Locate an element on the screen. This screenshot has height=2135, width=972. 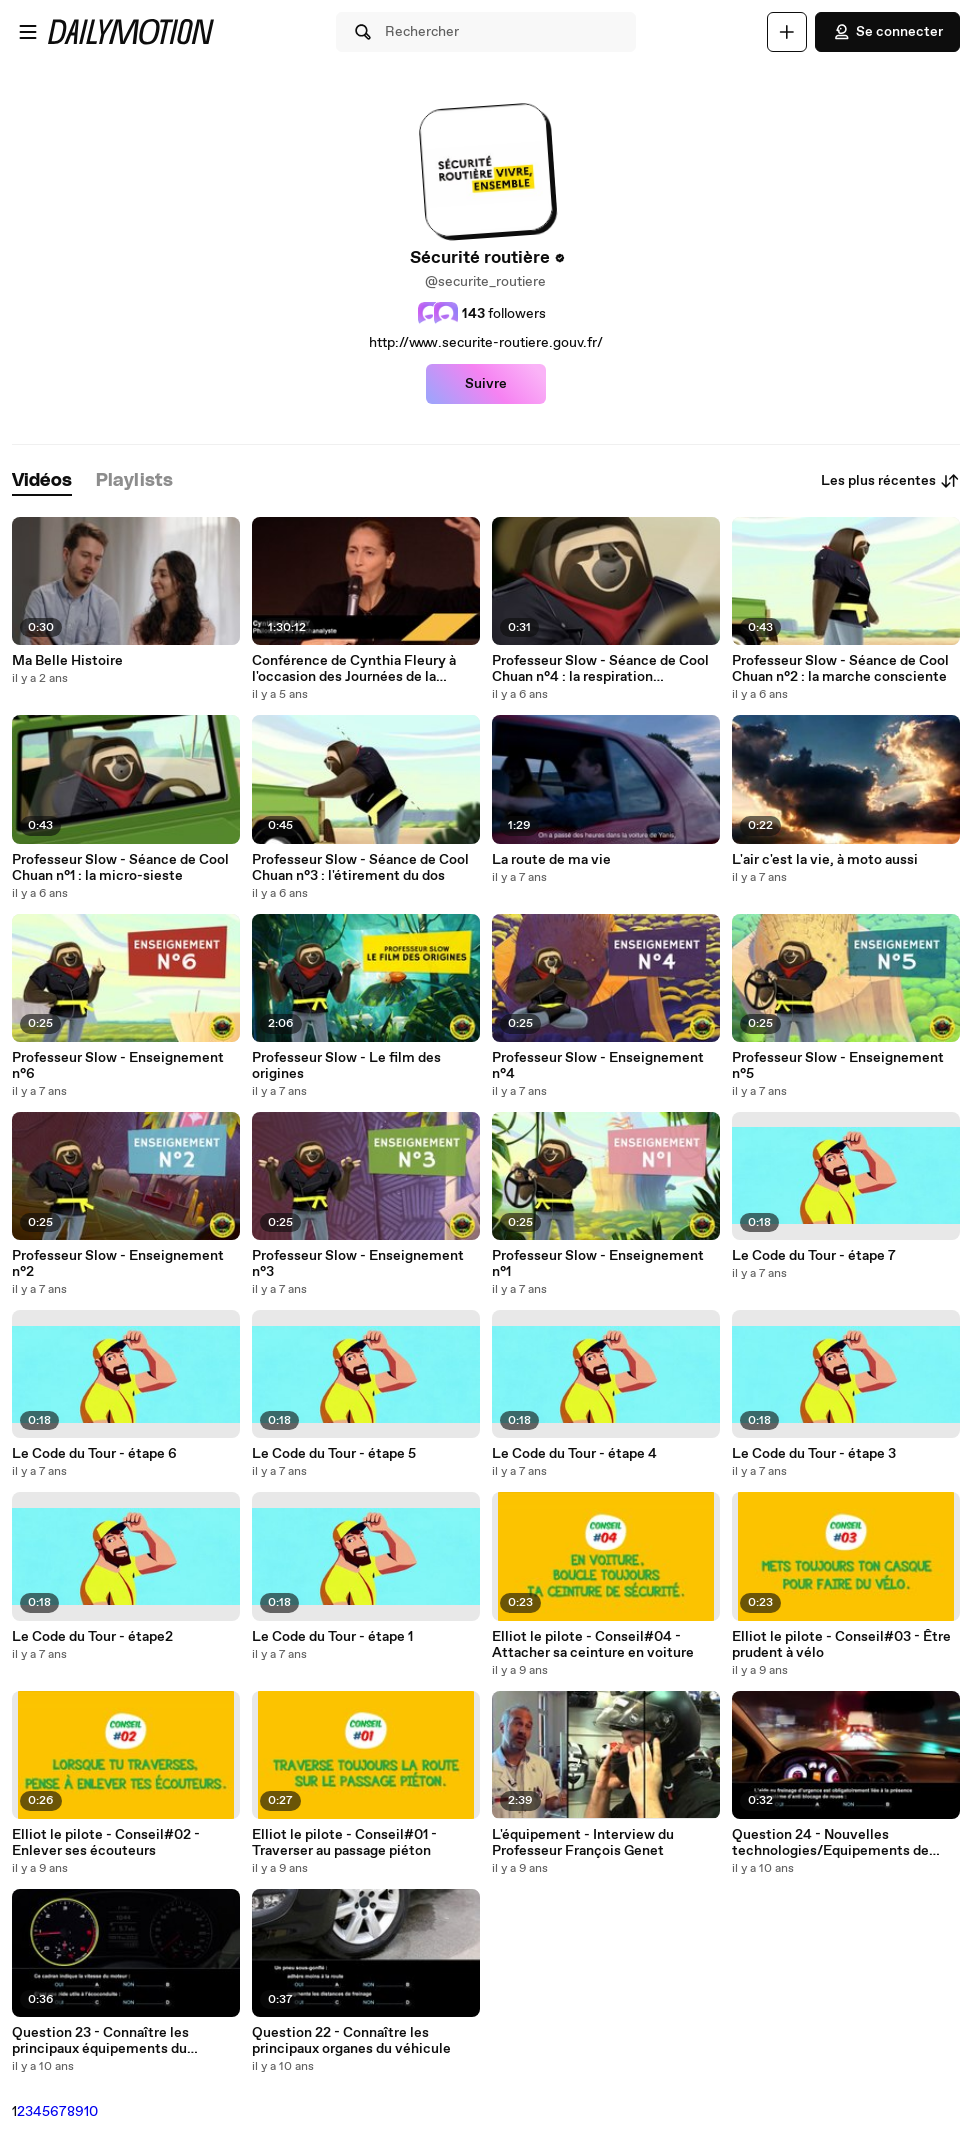
Professeur Slow - Enseignement n°1 is located at coordinates (598, 1264).